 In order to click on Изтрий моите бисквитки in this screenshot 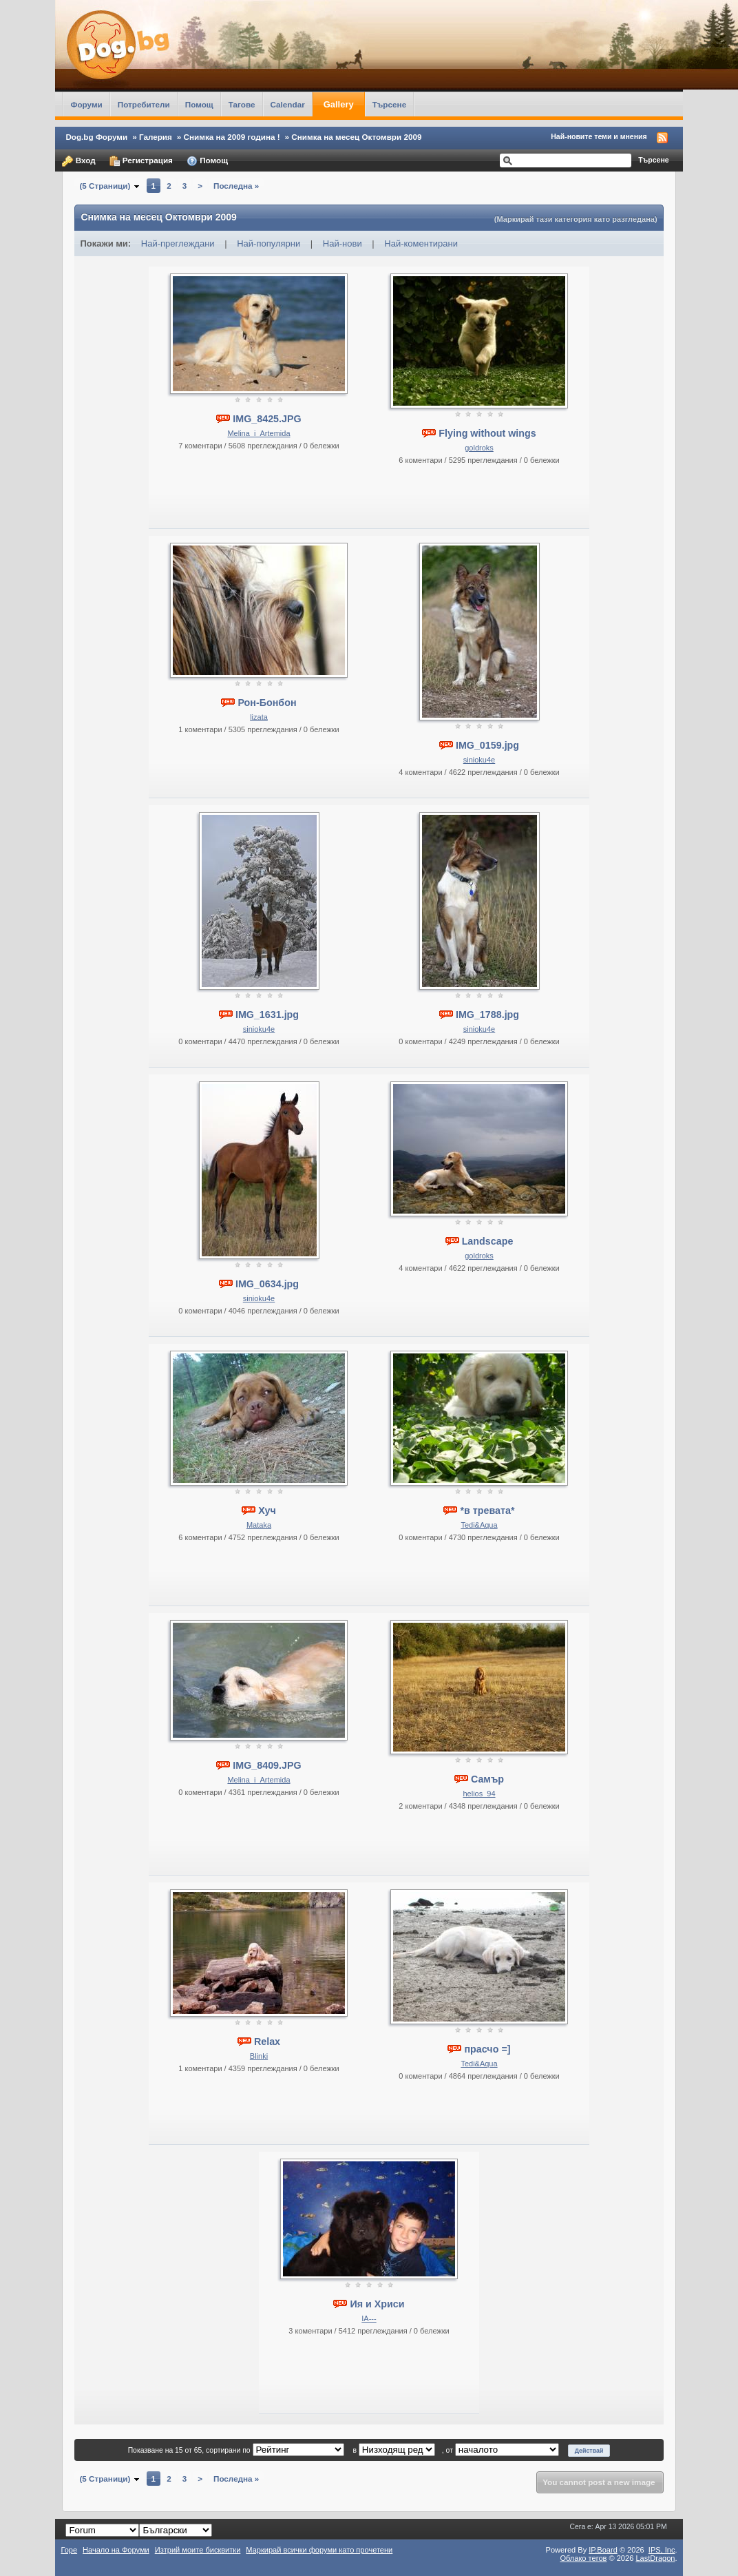, I will do `click(198, 2550)`.